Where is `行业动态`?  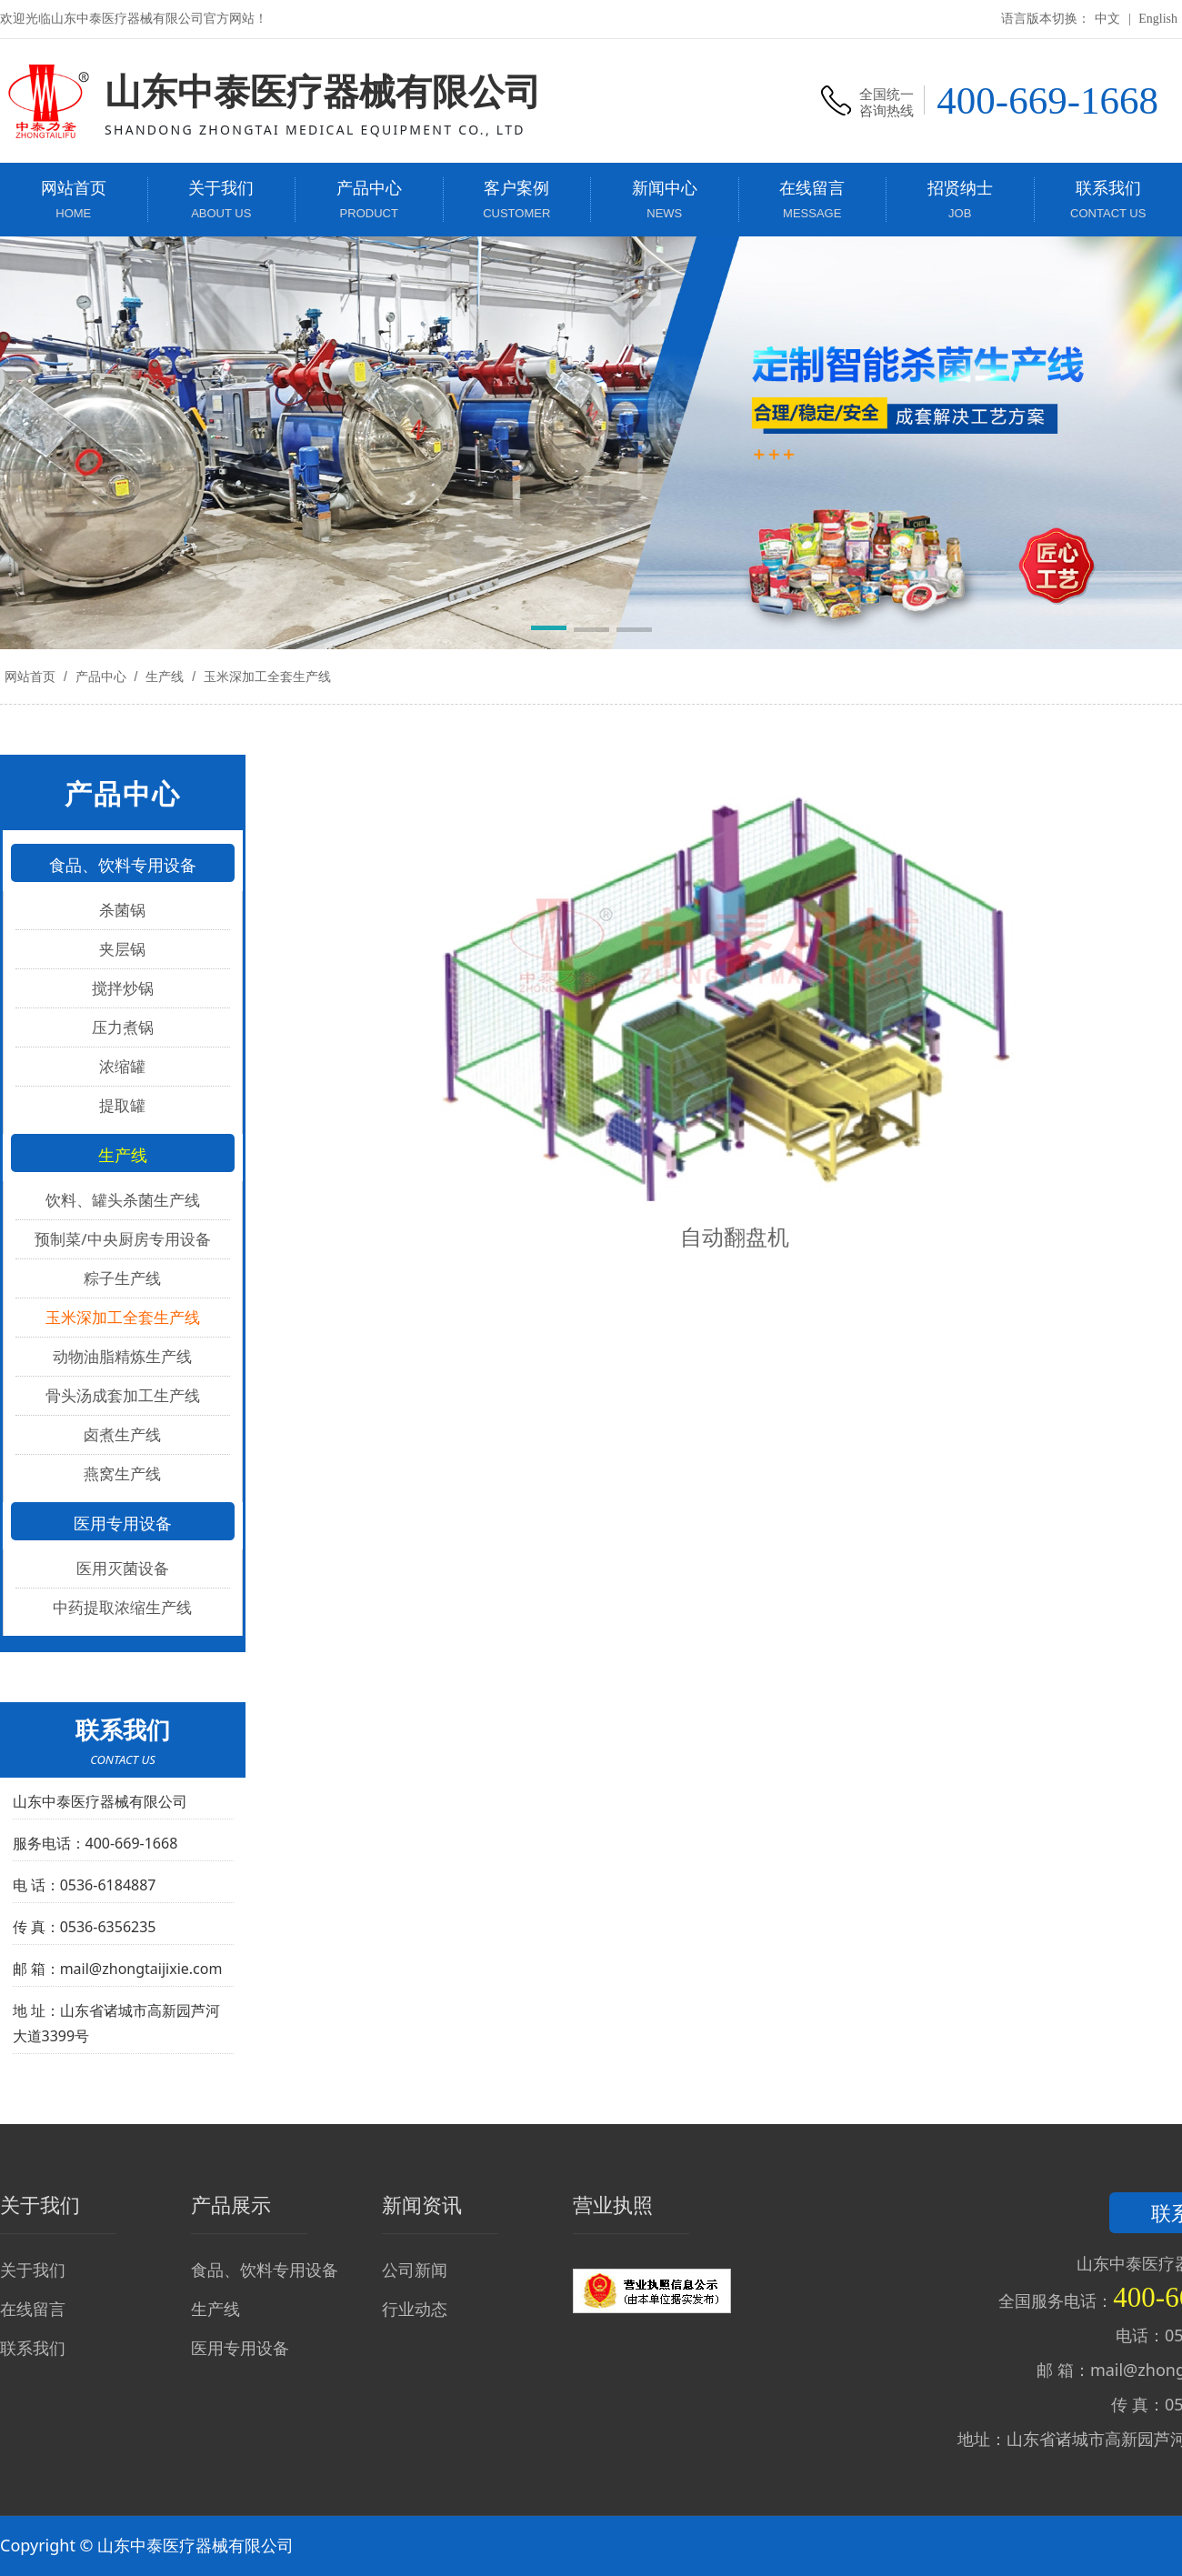 行业动态 is located at coordinates (414, 2309).